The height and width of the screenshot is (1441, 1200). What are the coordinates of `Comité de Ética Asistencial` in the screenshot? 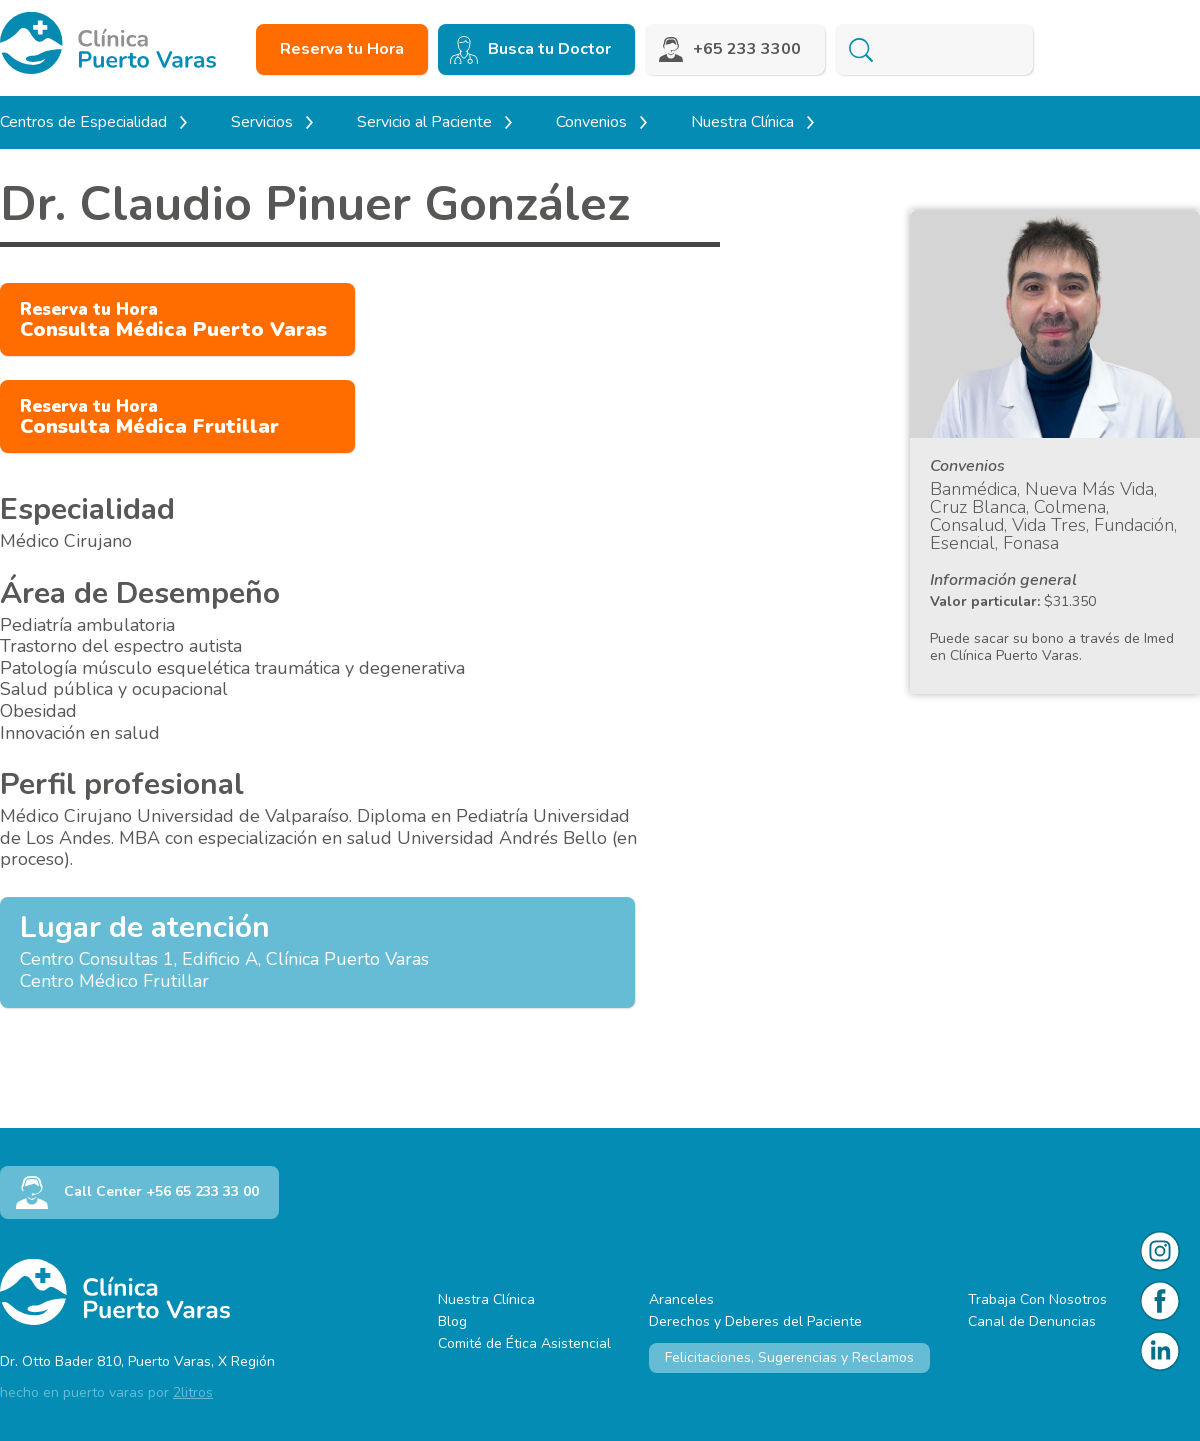 It's located at (524, 1343).